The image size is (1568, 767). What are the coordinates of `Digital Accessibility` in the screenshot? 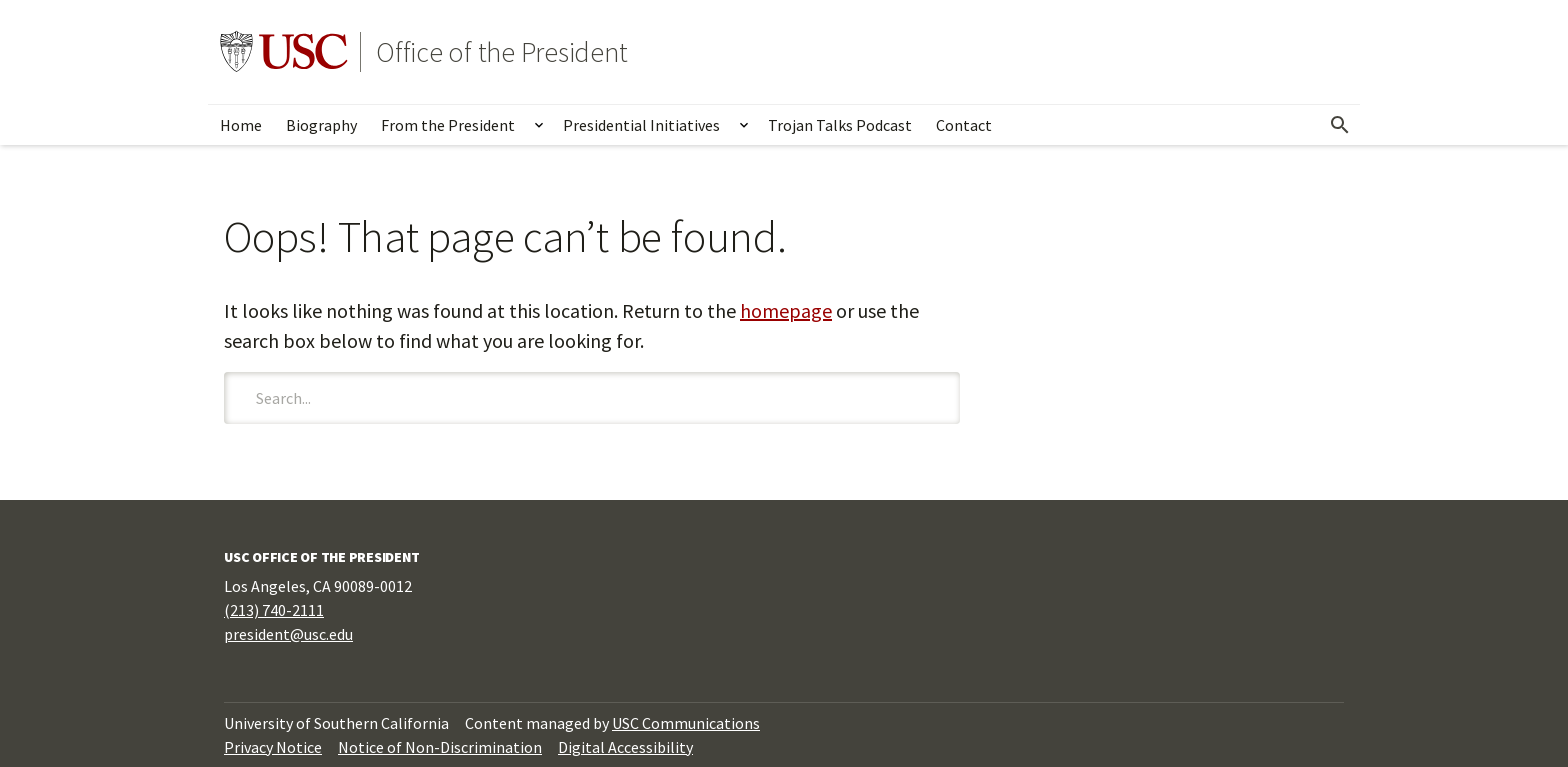 It's located at (625, 747).